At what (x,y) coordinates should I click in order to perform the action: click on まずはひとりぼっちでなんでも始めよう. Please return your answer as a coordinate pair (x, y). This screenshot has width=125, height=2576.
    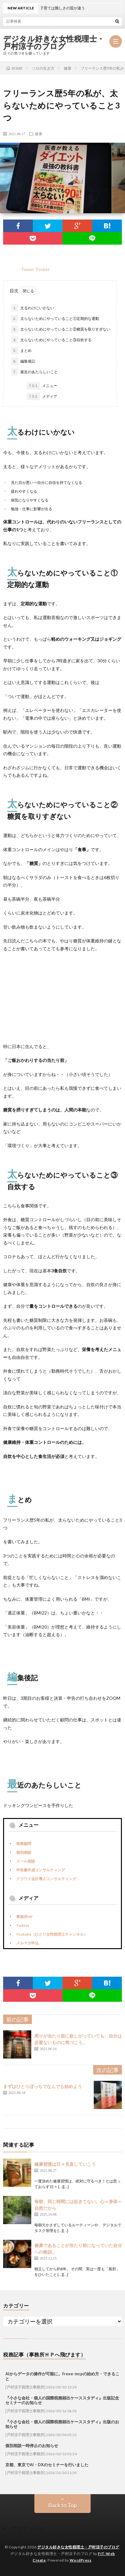
    Looking at the image, I should click on (42, 2086).